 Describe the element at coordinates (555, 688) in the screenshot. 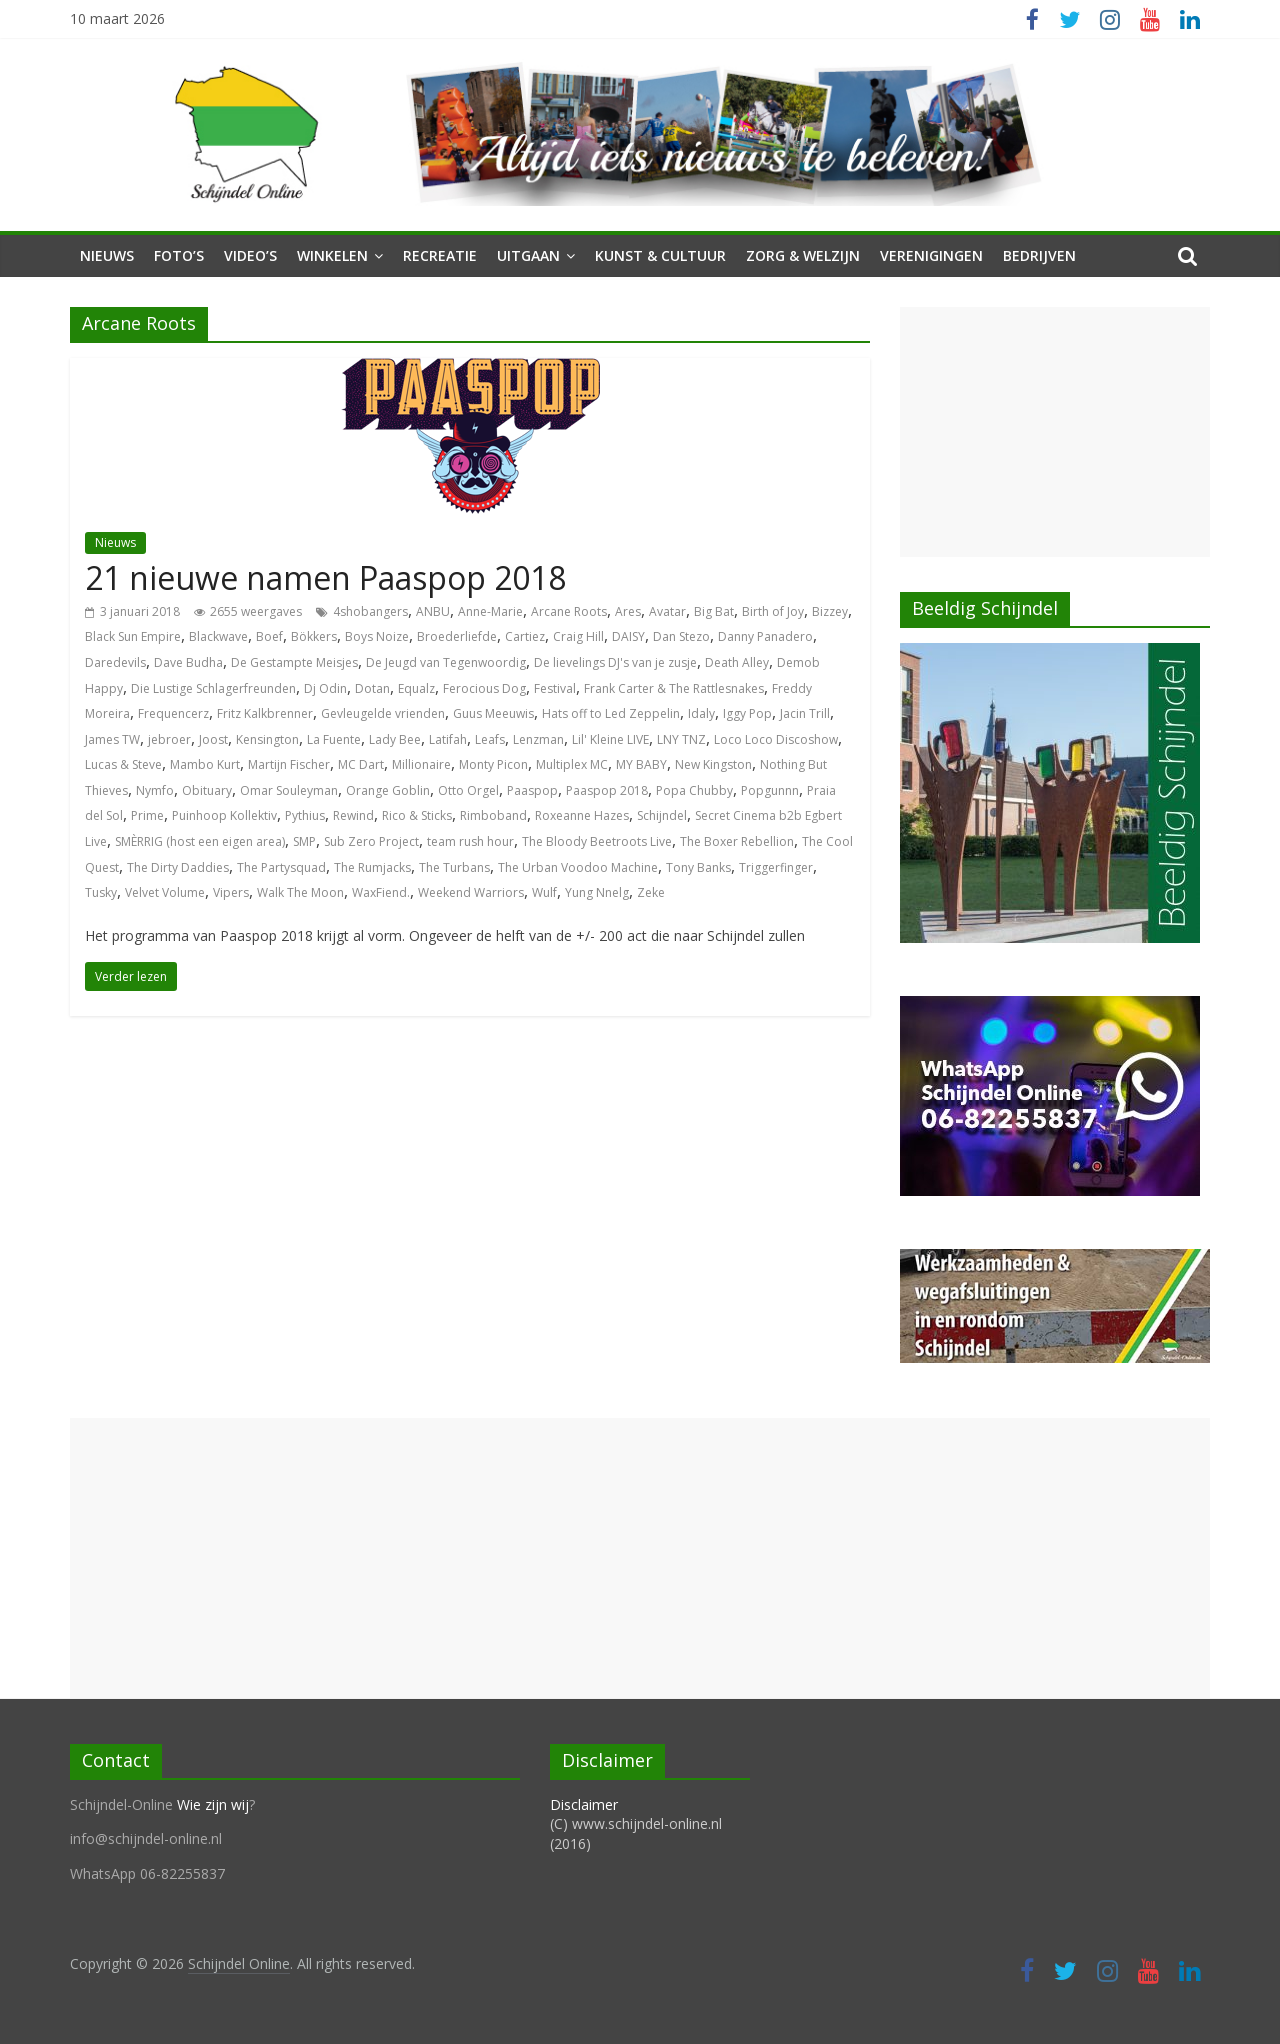

I see `Festival` at that location.